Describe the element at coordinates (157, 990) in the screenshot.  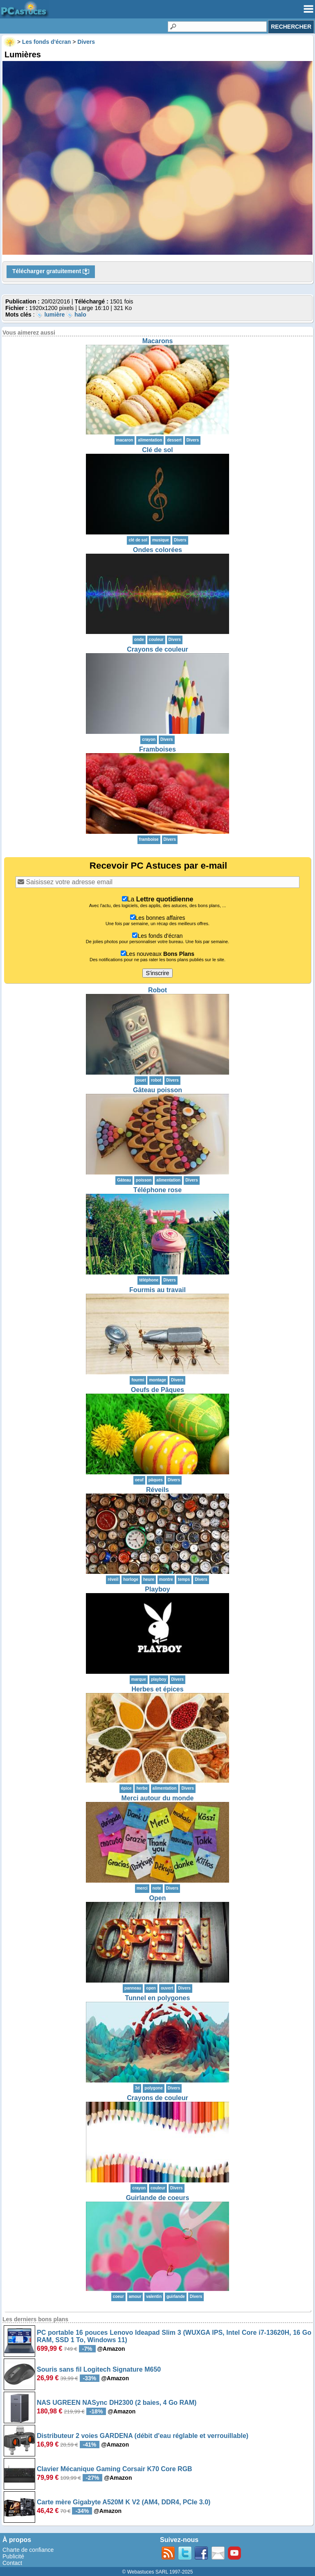
I see `Robot` at that location.